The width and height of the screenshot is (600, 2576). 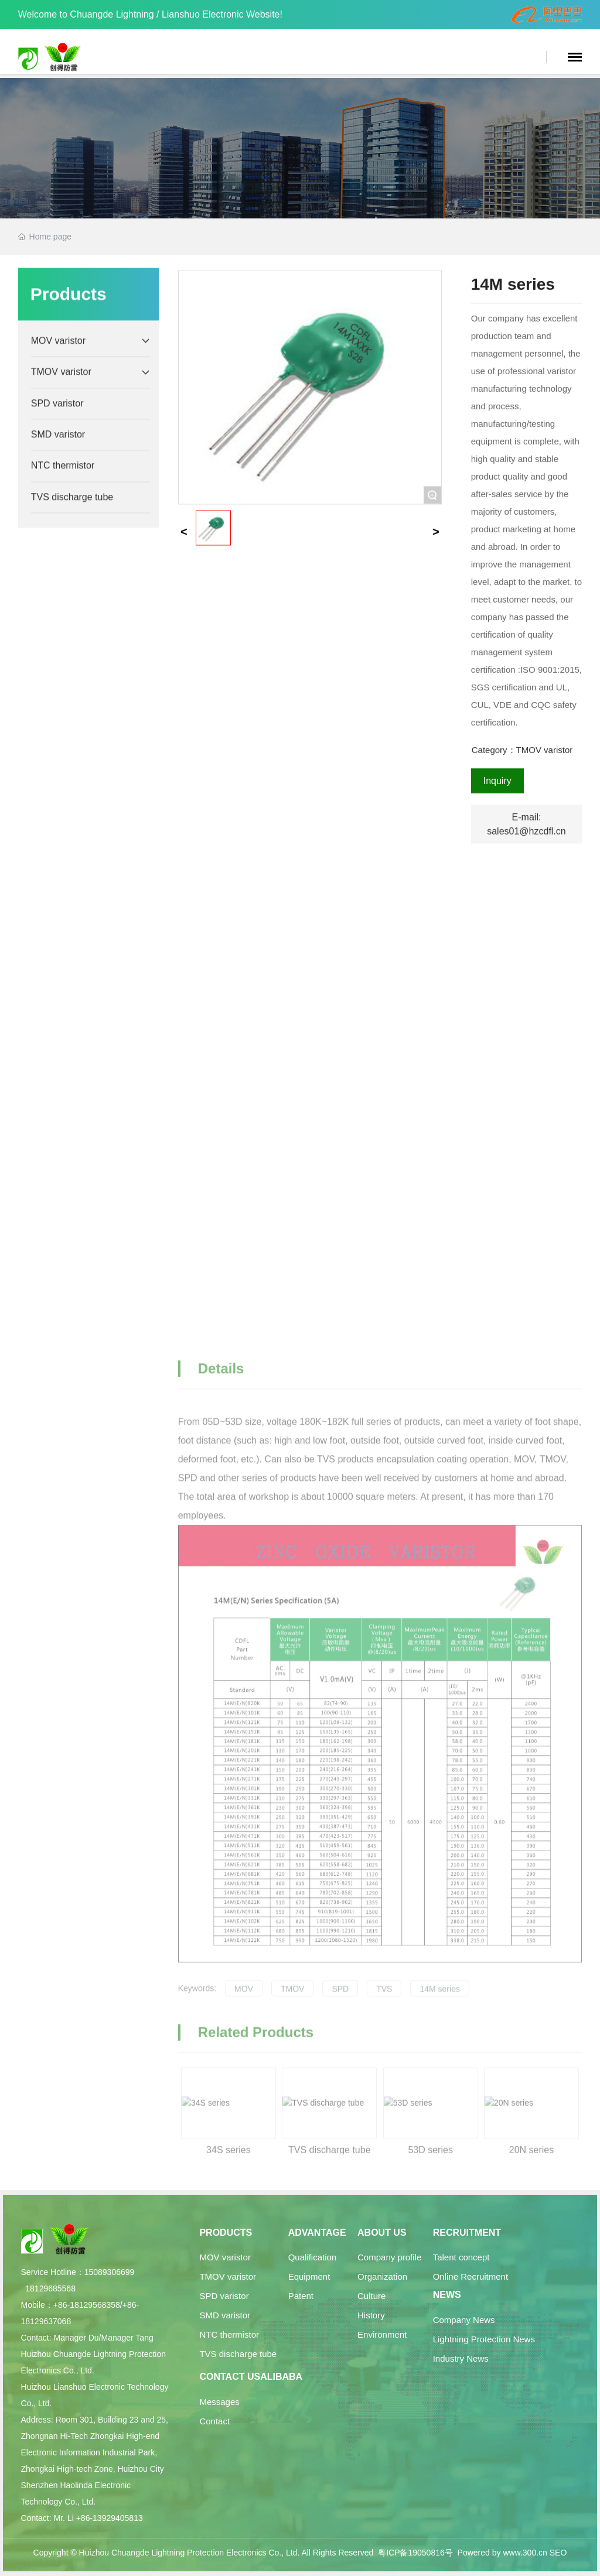 What do you see at coordinates (300, 2296) in the screenshot?
I see `Patent` at bounding box center [300, 2296].